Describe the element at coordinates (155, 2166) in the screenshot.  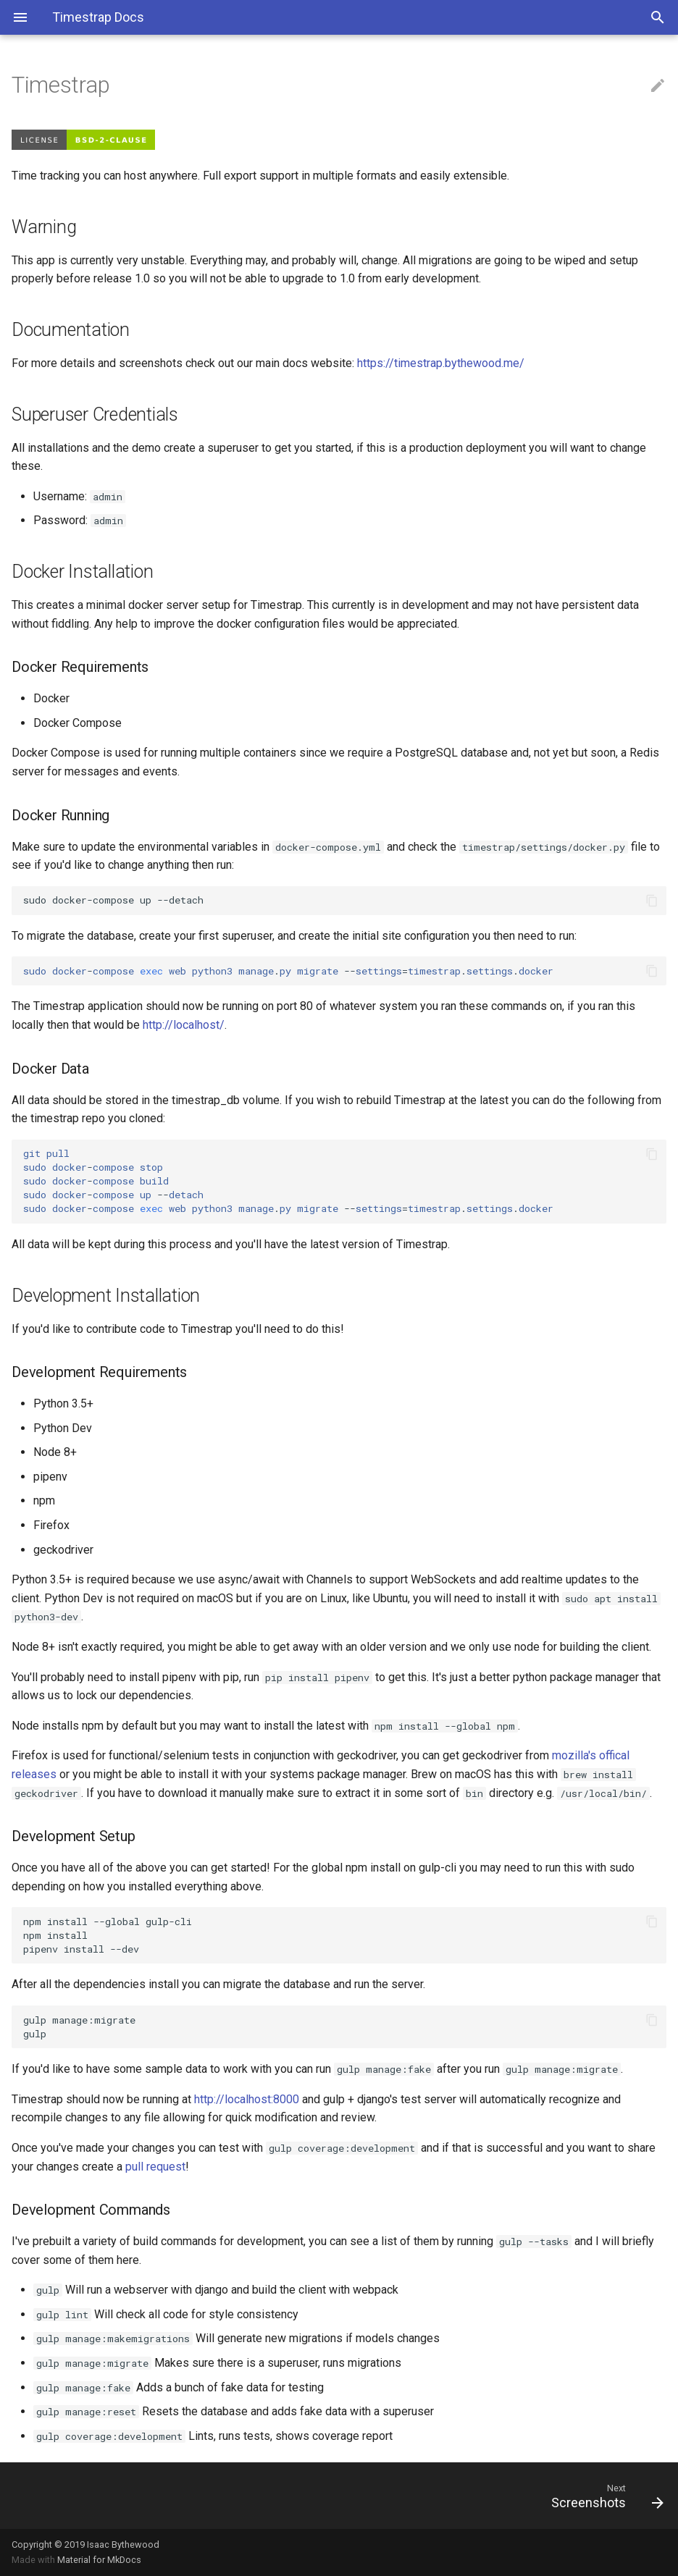
I see `pull request` at that location.